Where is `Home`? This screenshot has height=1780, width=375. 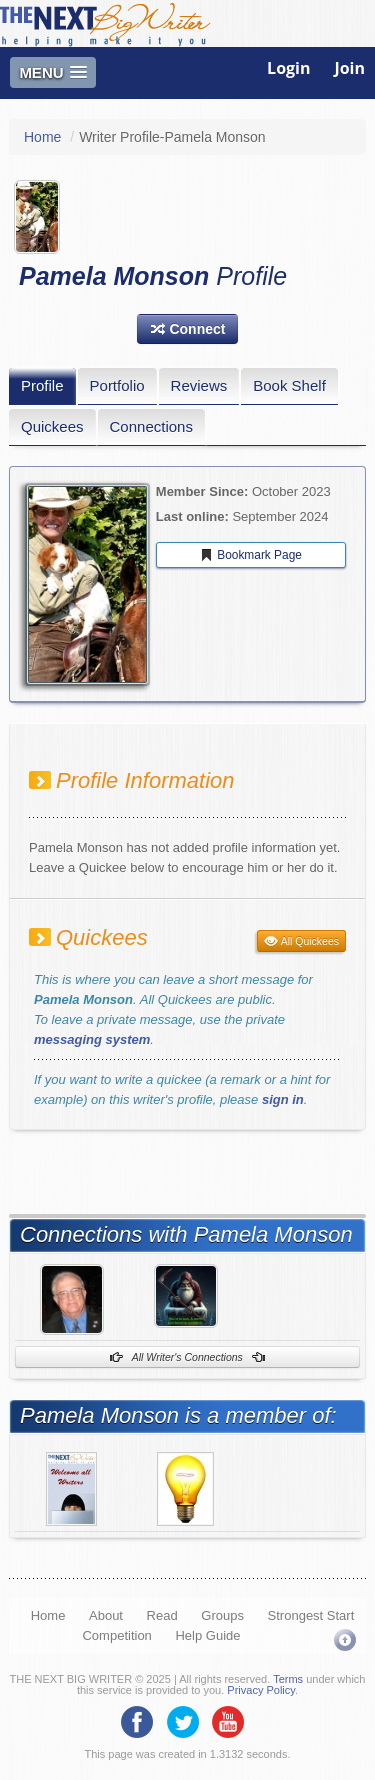 Home is located at coordinates (42, 137).